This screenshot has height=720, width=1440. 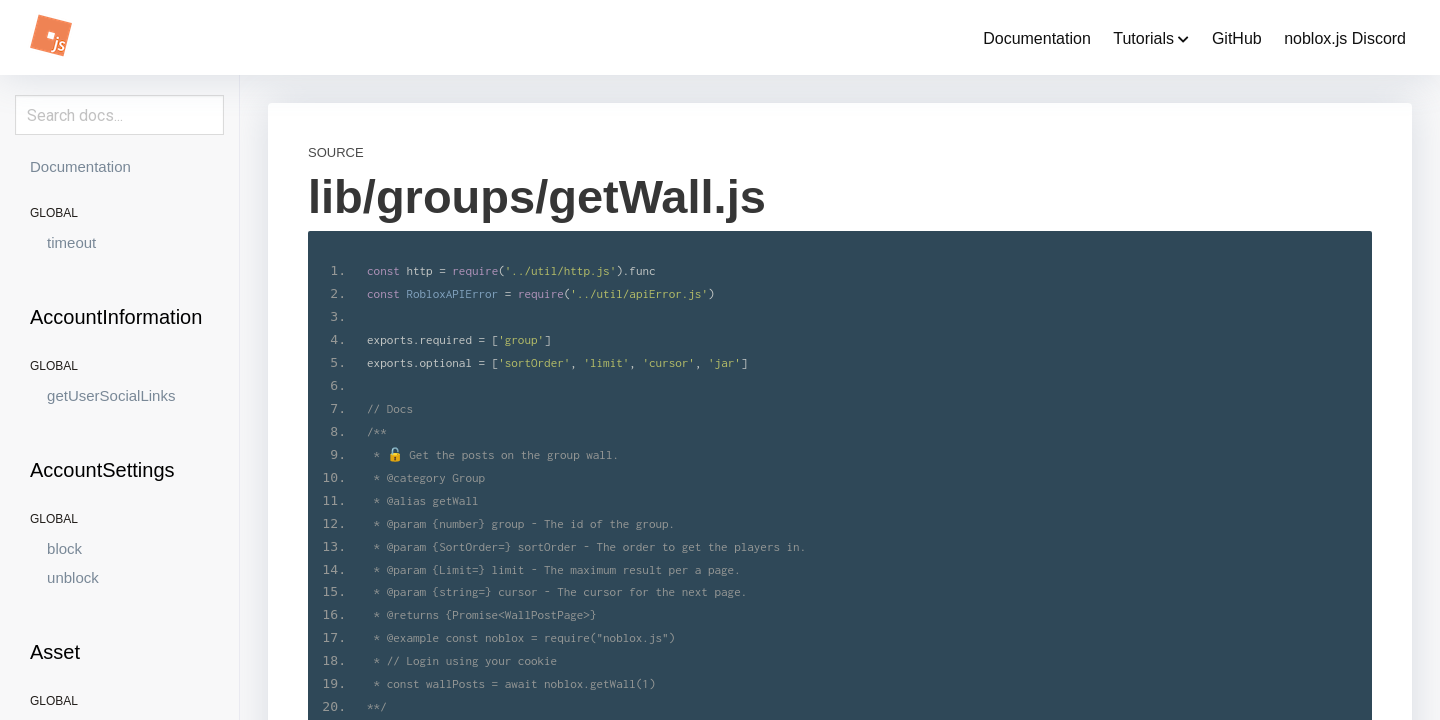 What do you see at coordinates (1151, 38) in the screenshot?
I see `Tutorials` at bounding box center [1151, 38].